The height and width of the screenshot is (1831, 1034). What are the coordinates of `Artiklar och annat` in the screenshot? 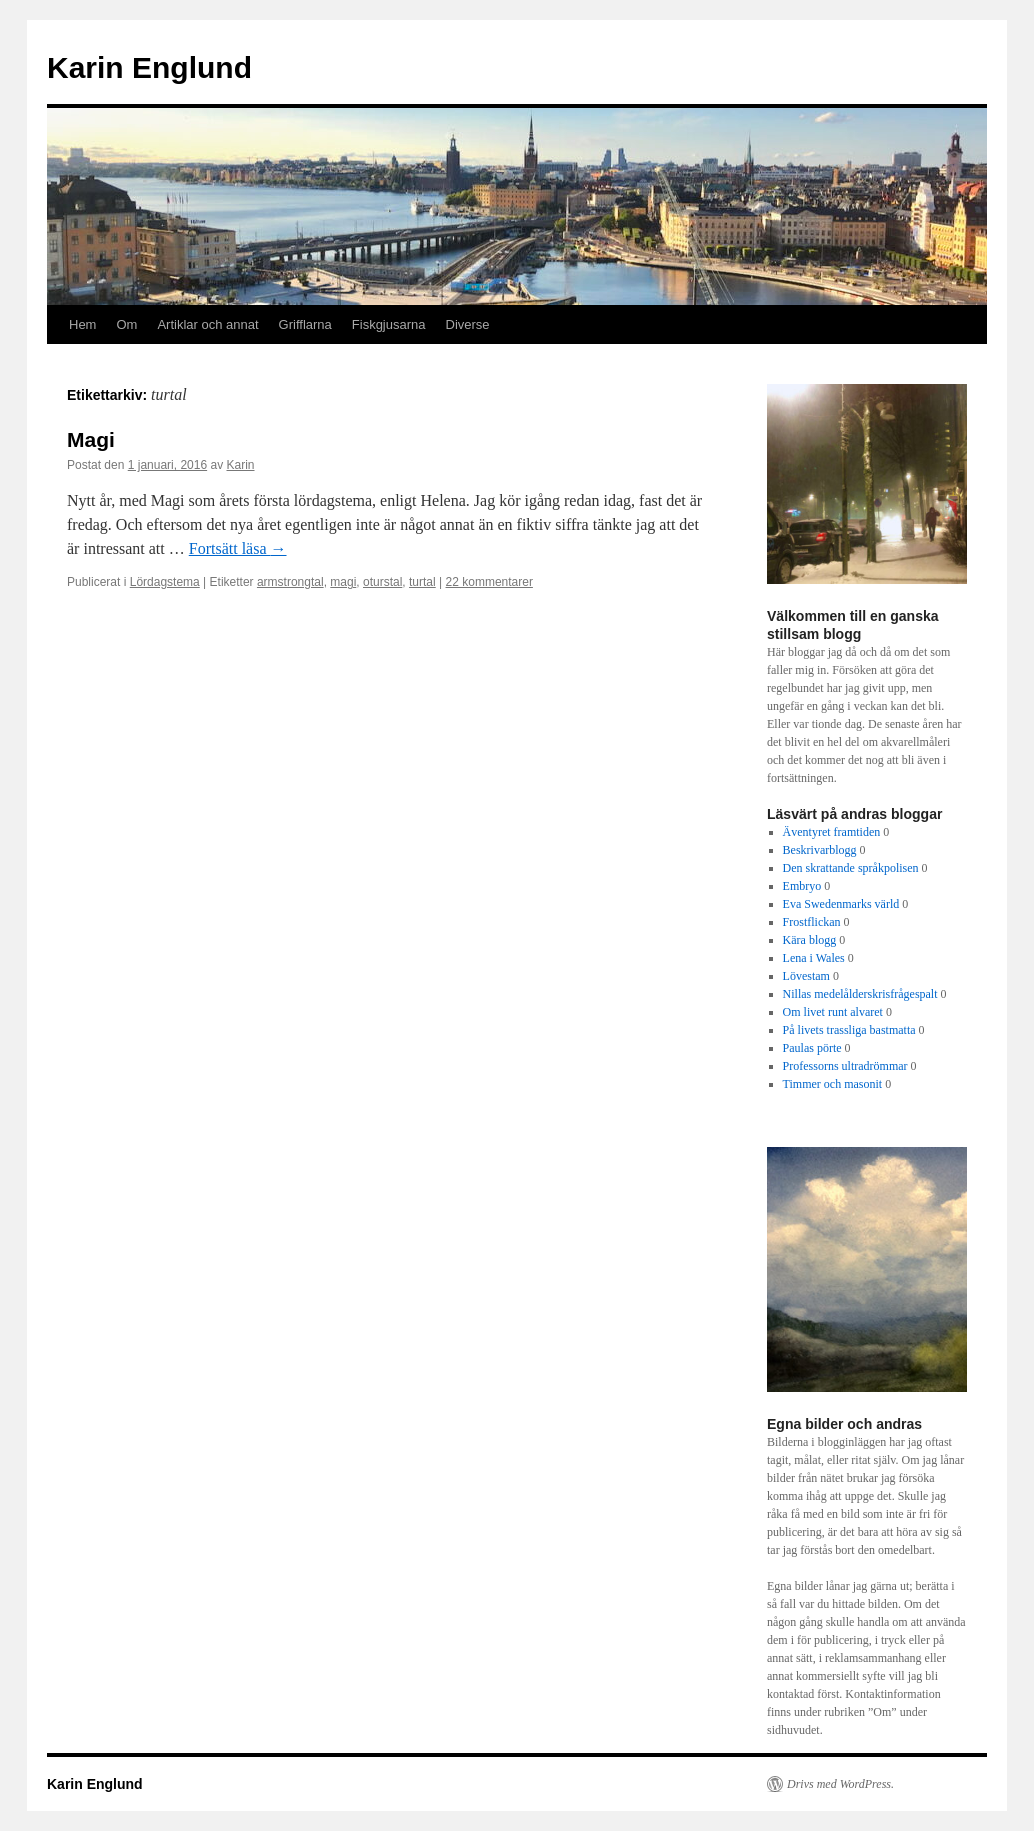 It's located at (207, 324).